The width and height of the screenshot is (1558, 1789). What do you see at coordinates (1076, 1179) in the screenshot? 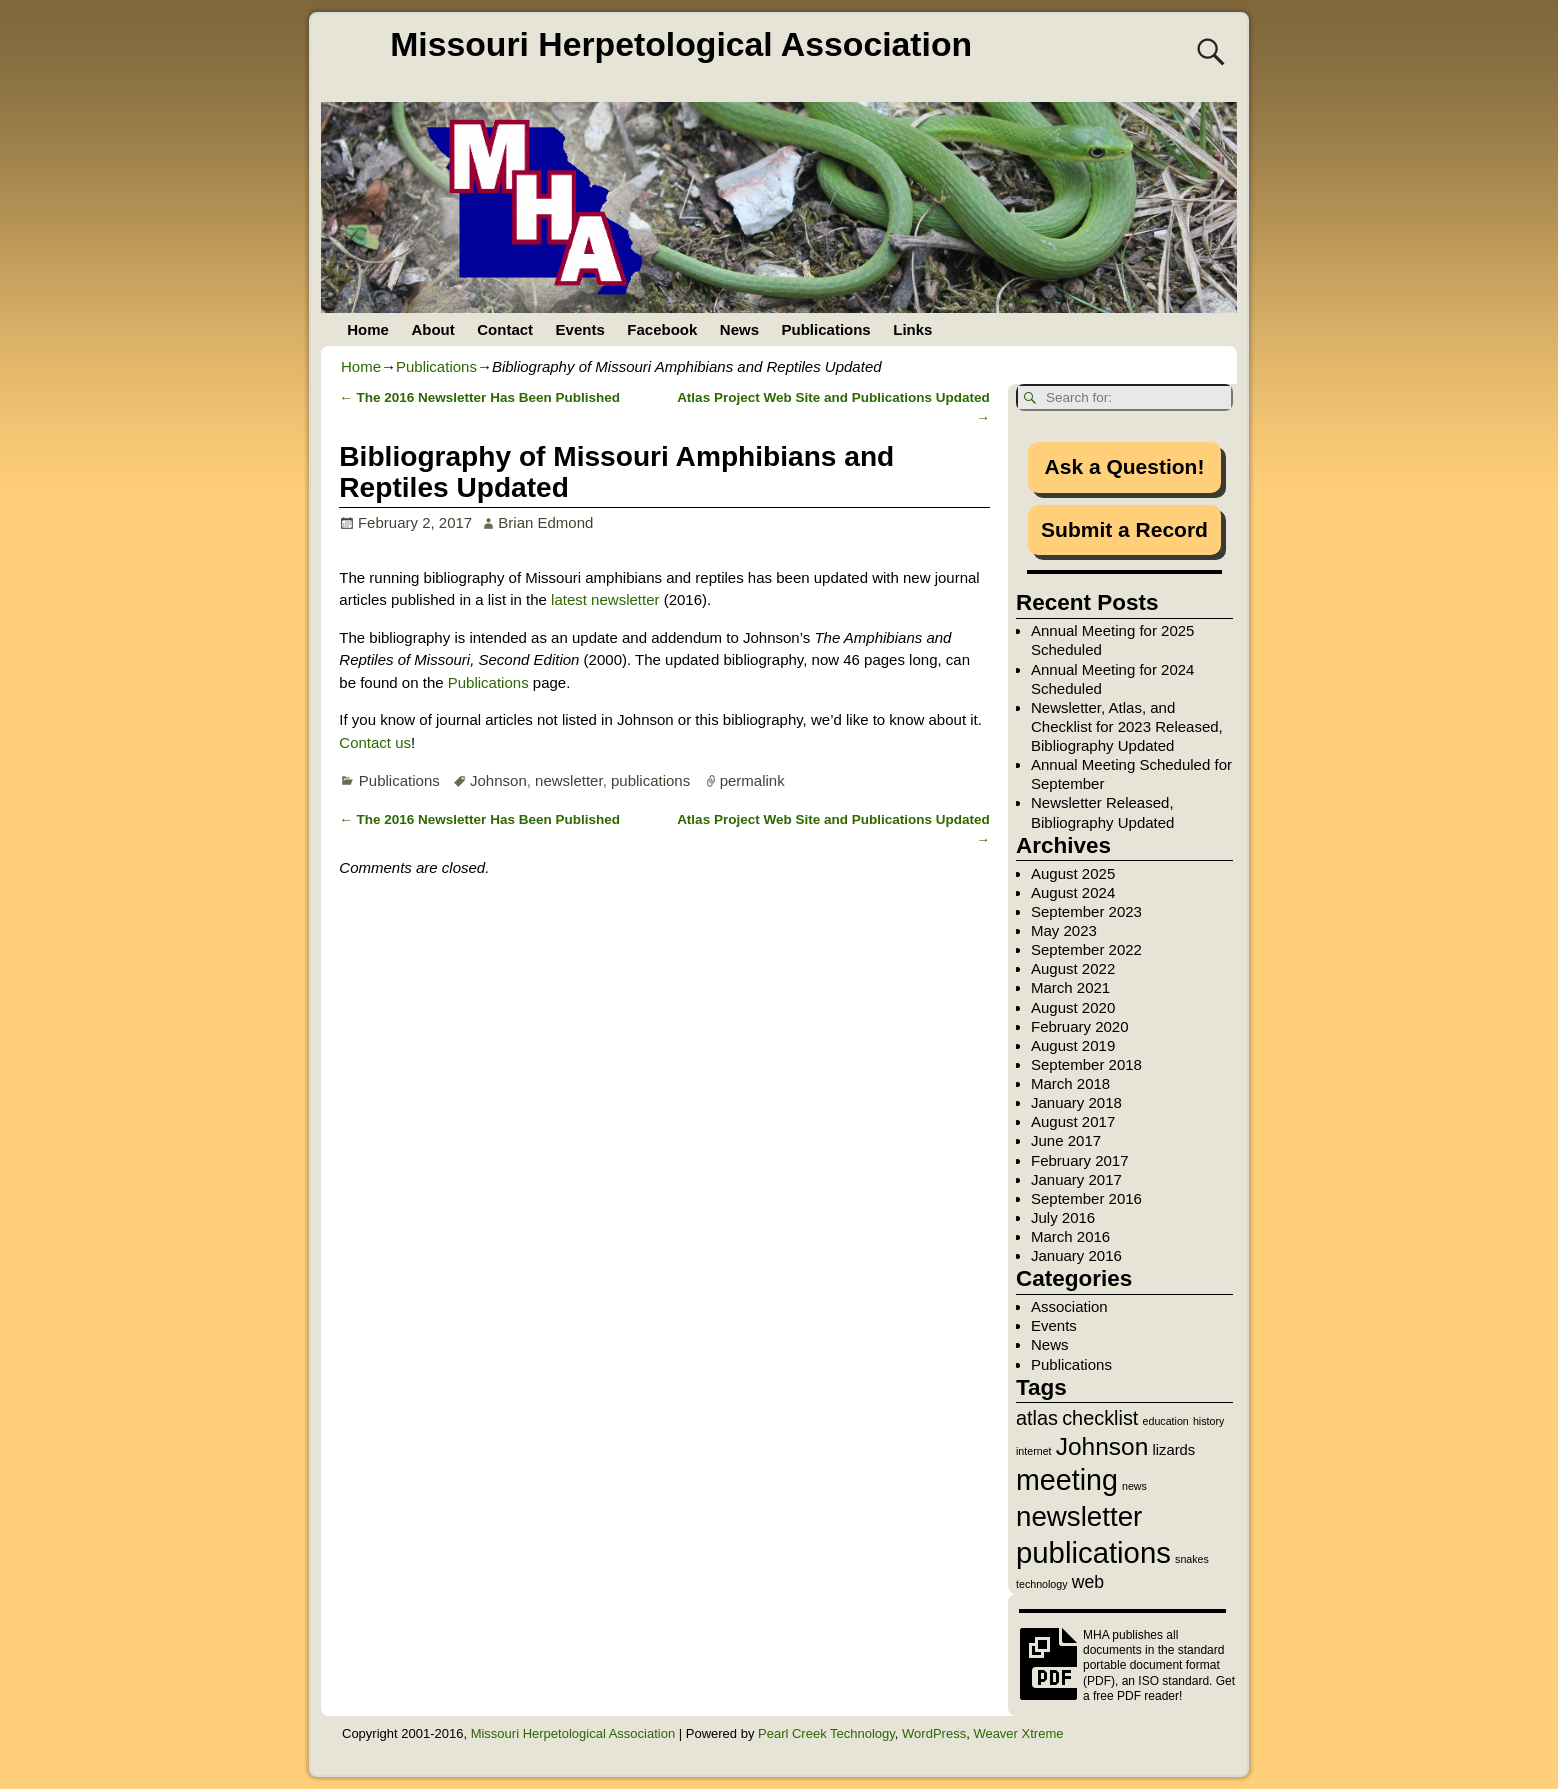
I see `January 2017` at bounding box center [1076, 1179].